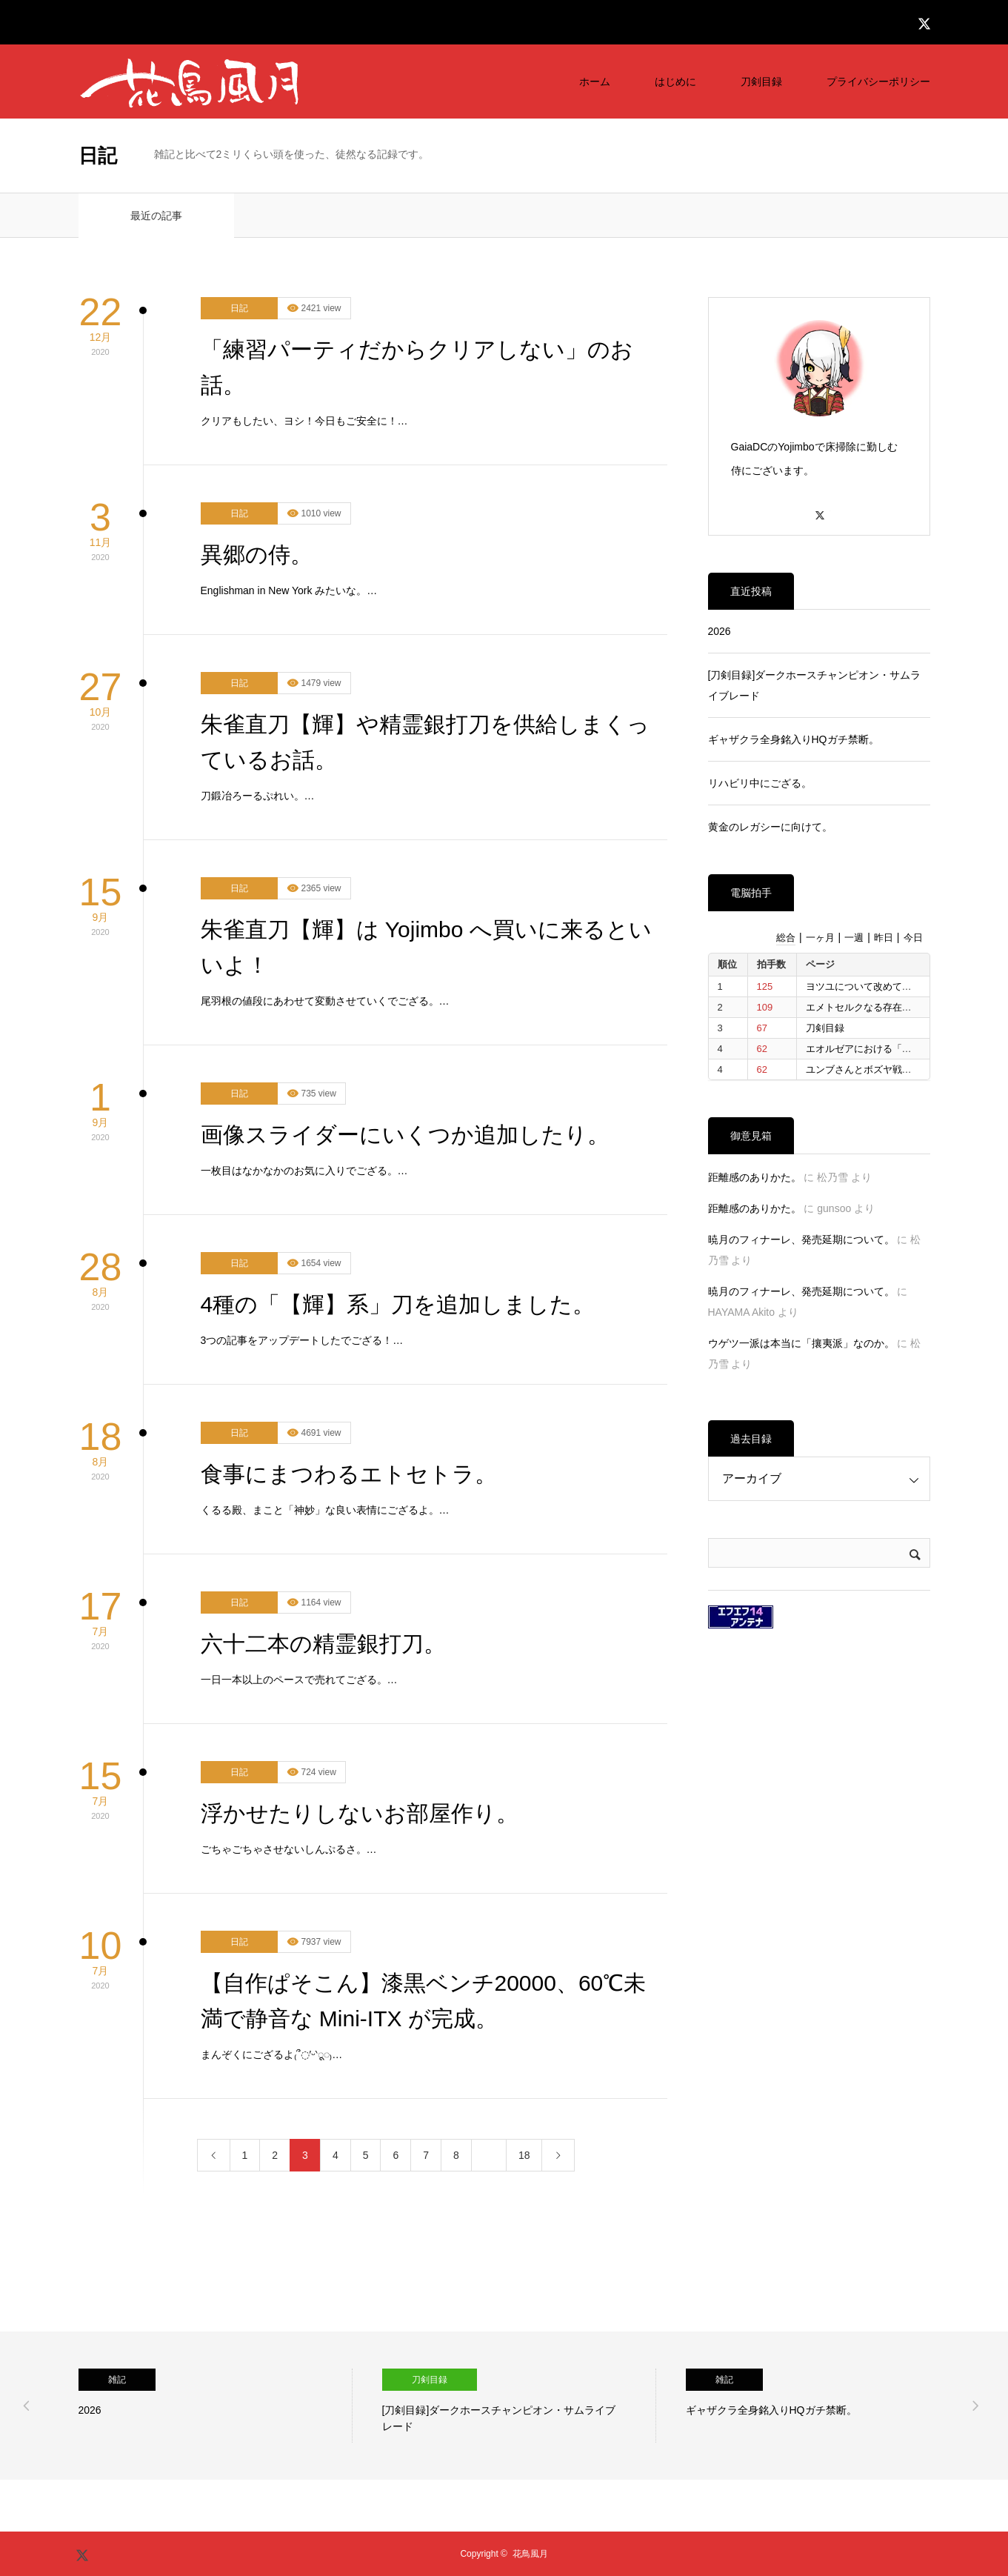 This screenshot has width=1008, height=2576. Describe the element at coordinates (770, 827) in the screenshot. I see `黄金のレガシーに向けて。` at that location.